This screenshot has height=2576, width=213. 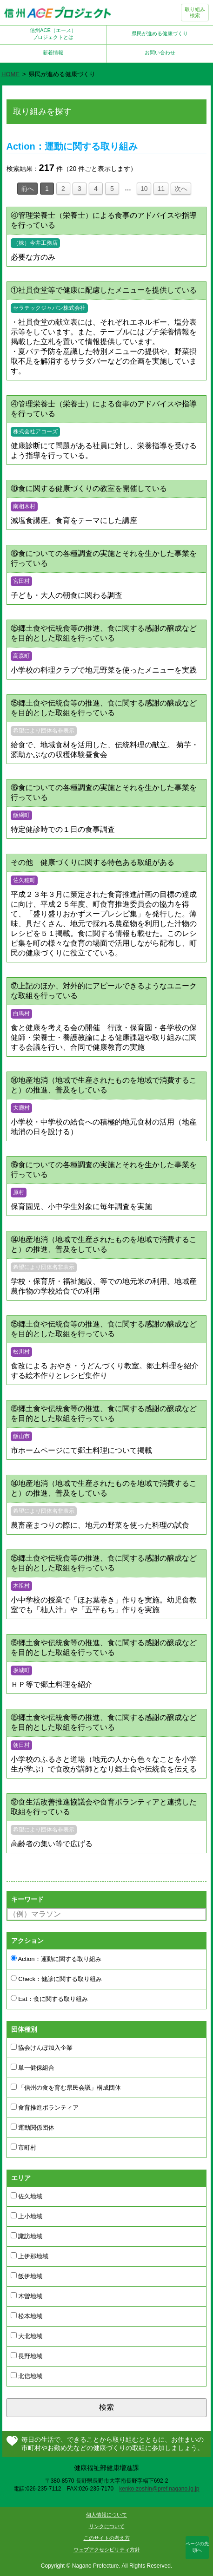 I want to click on 飯綱町, so click(x=21, y=815).